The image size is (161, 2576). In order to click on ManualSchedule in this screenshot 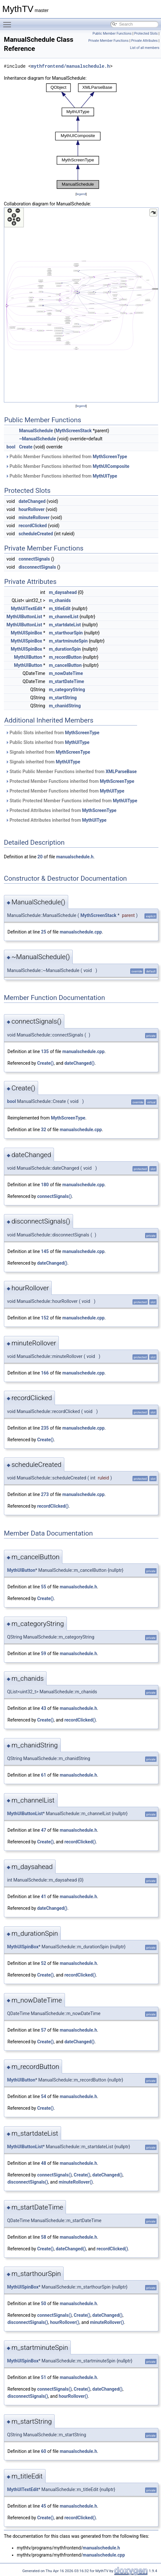, I will do `click(36, 430)`.